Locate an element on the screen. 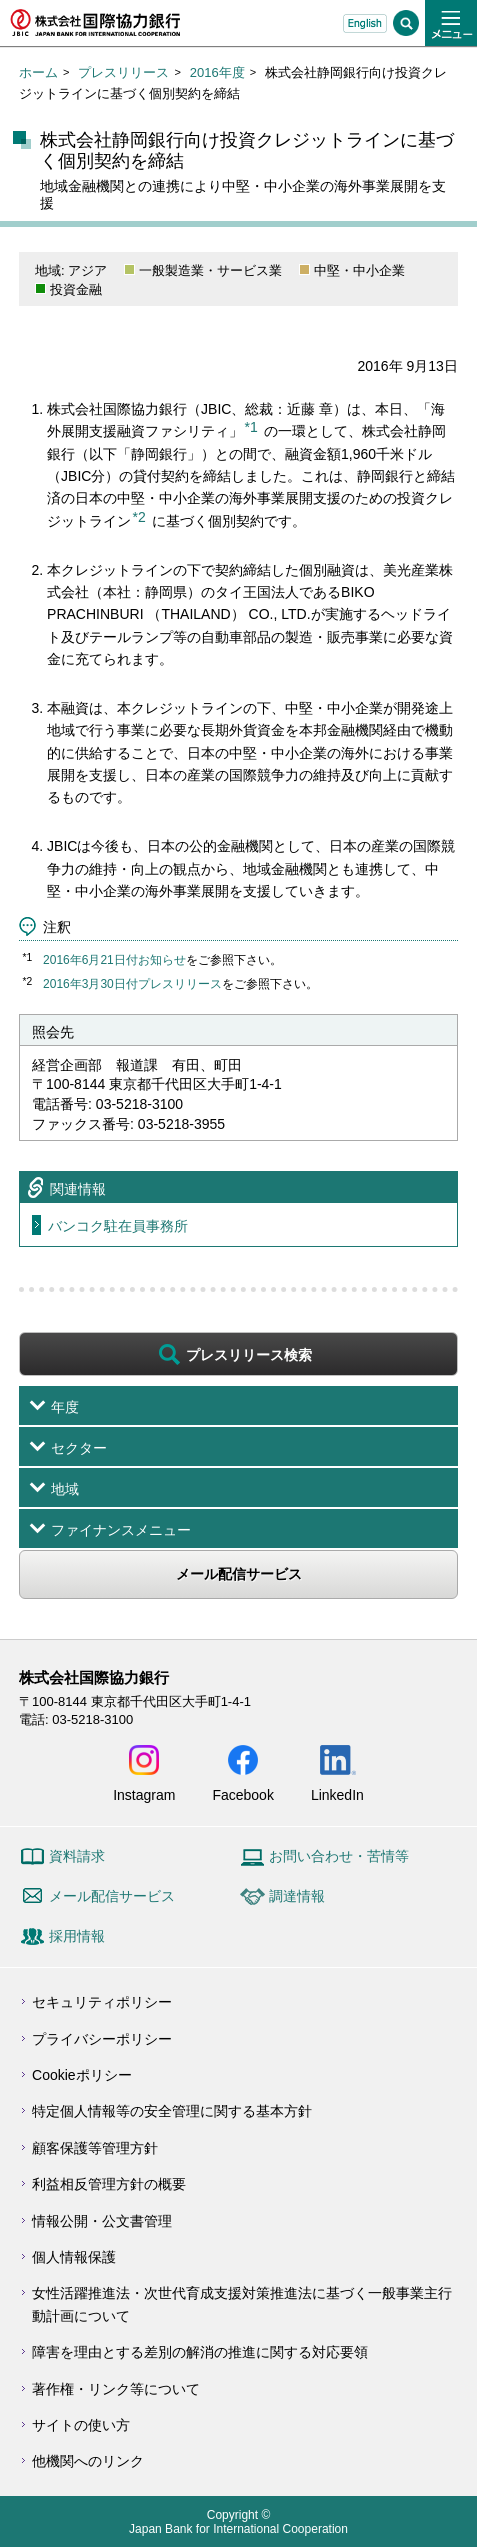 Image resolution: width=477 pixels, height=2547 pixels. プレスリリース検索 is located at coordinates (249, 1355).